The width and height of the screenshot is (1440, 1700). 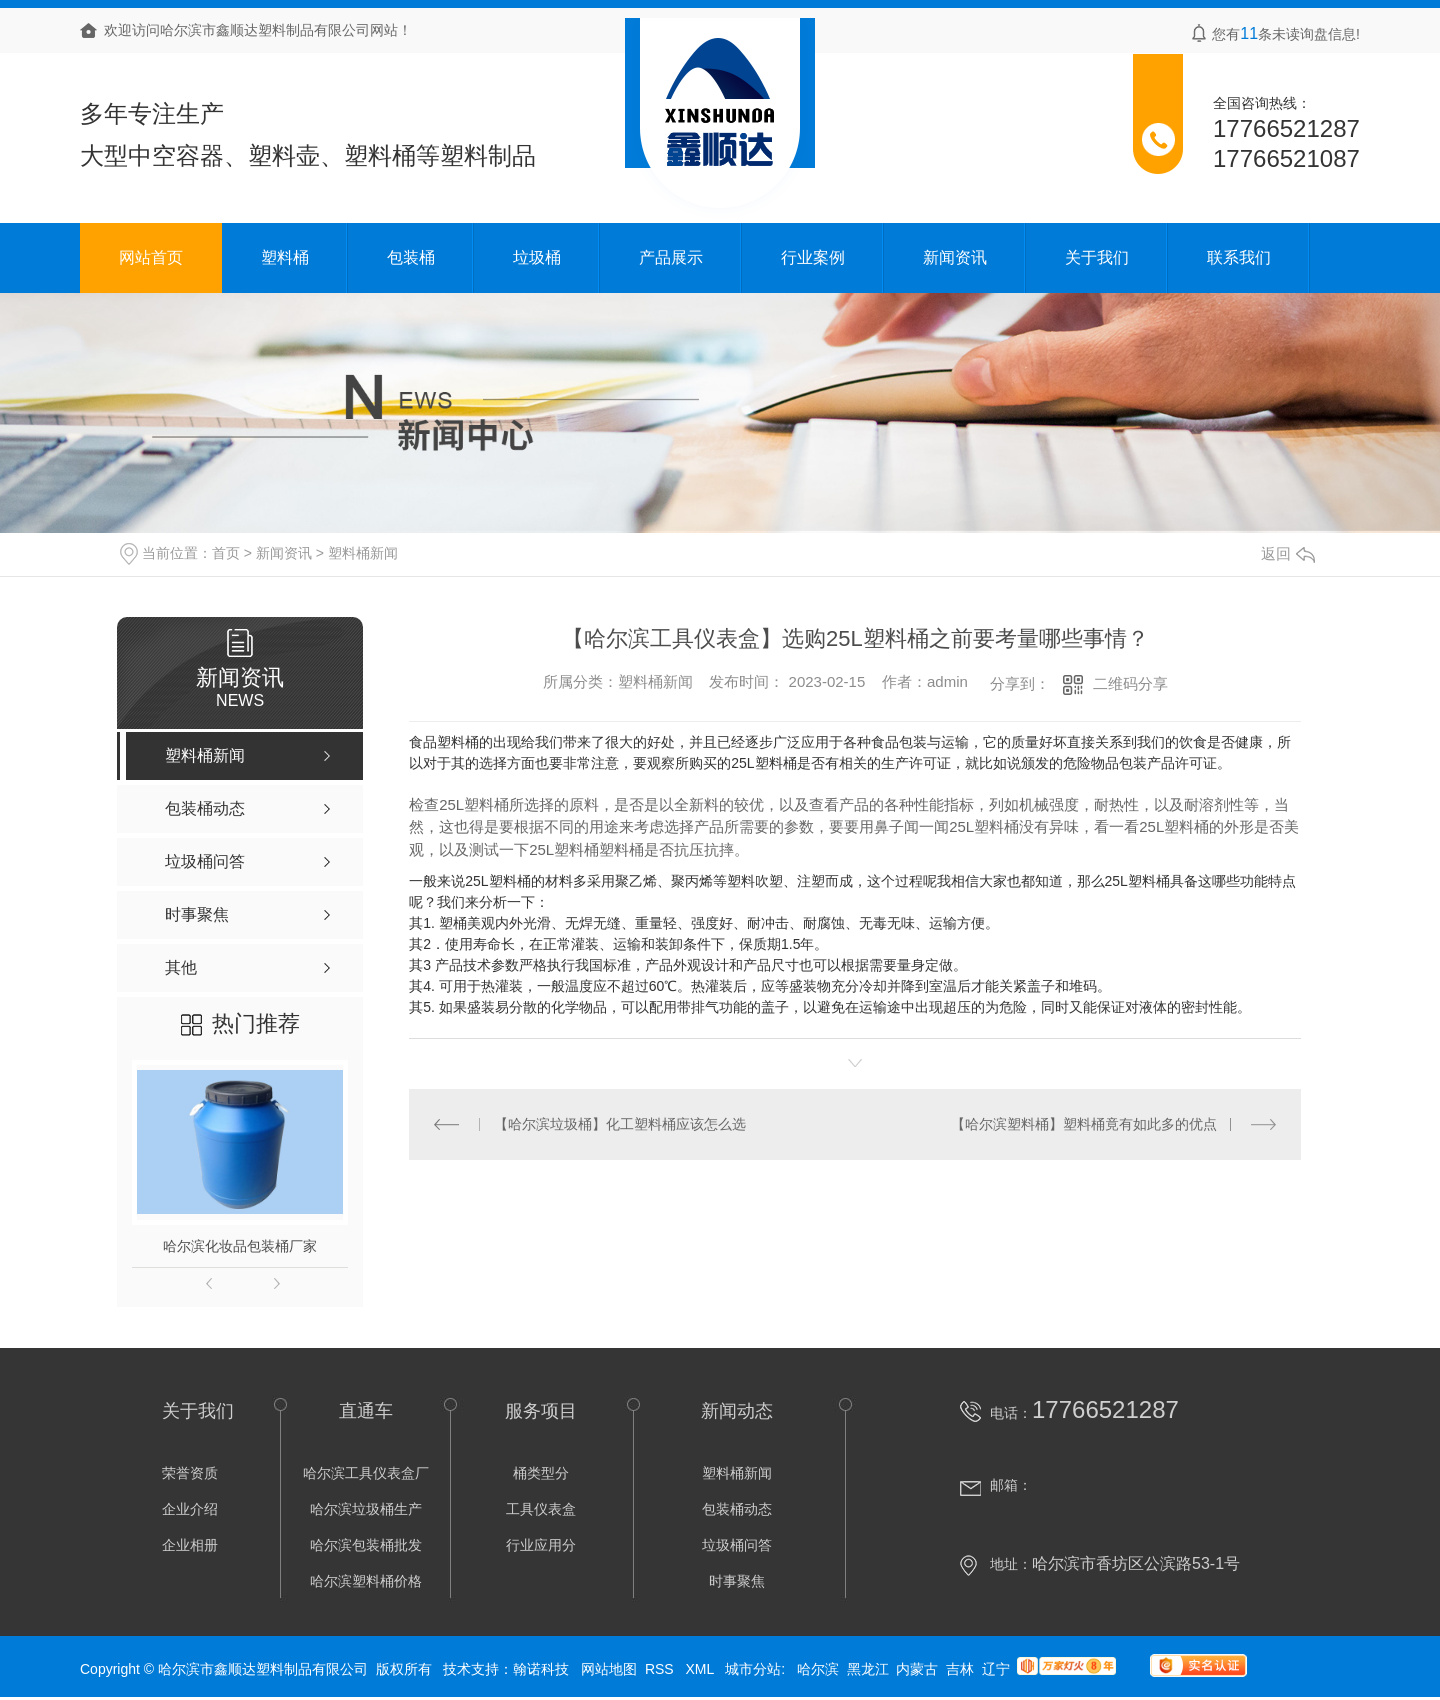 I want to click on 哈尔滨化妆品包装桶厂家, so click(x=240, y=1246).